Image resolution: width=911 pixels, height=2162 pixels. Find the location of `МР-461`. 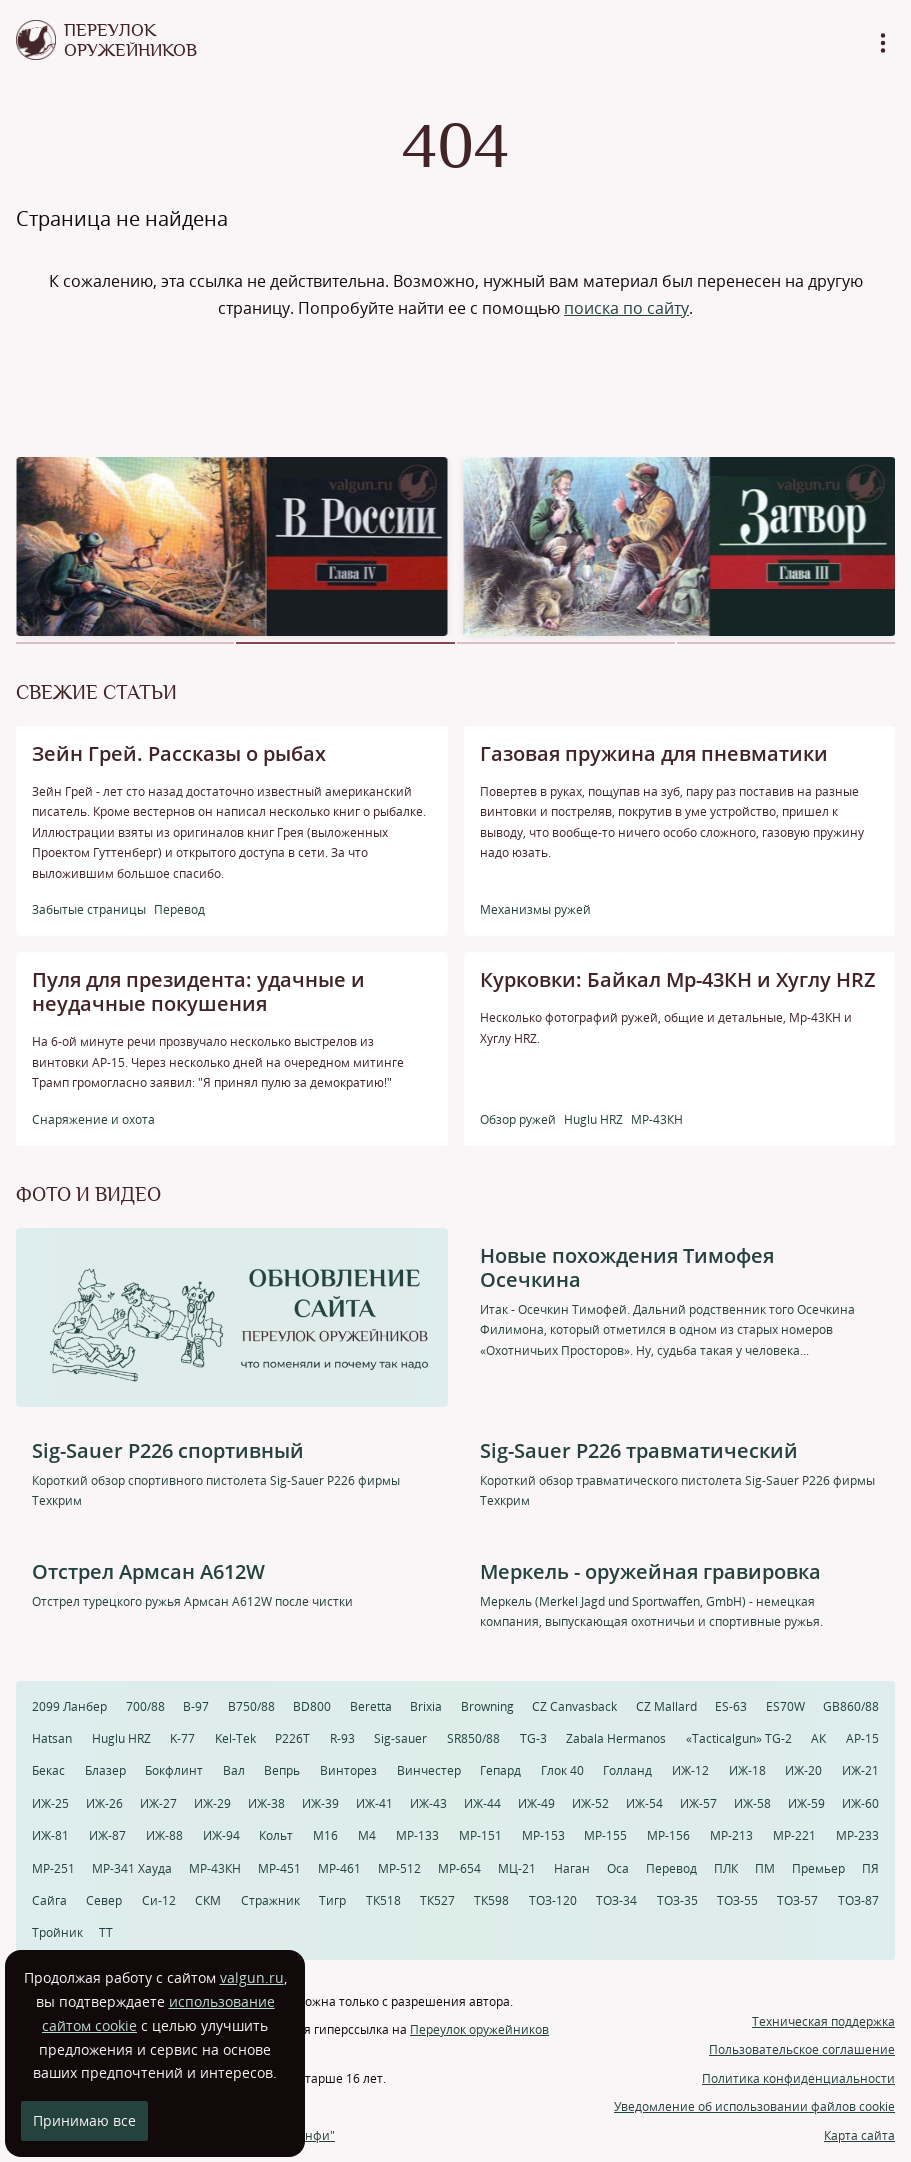

МР-461 is located at coordinates (339, 1868).